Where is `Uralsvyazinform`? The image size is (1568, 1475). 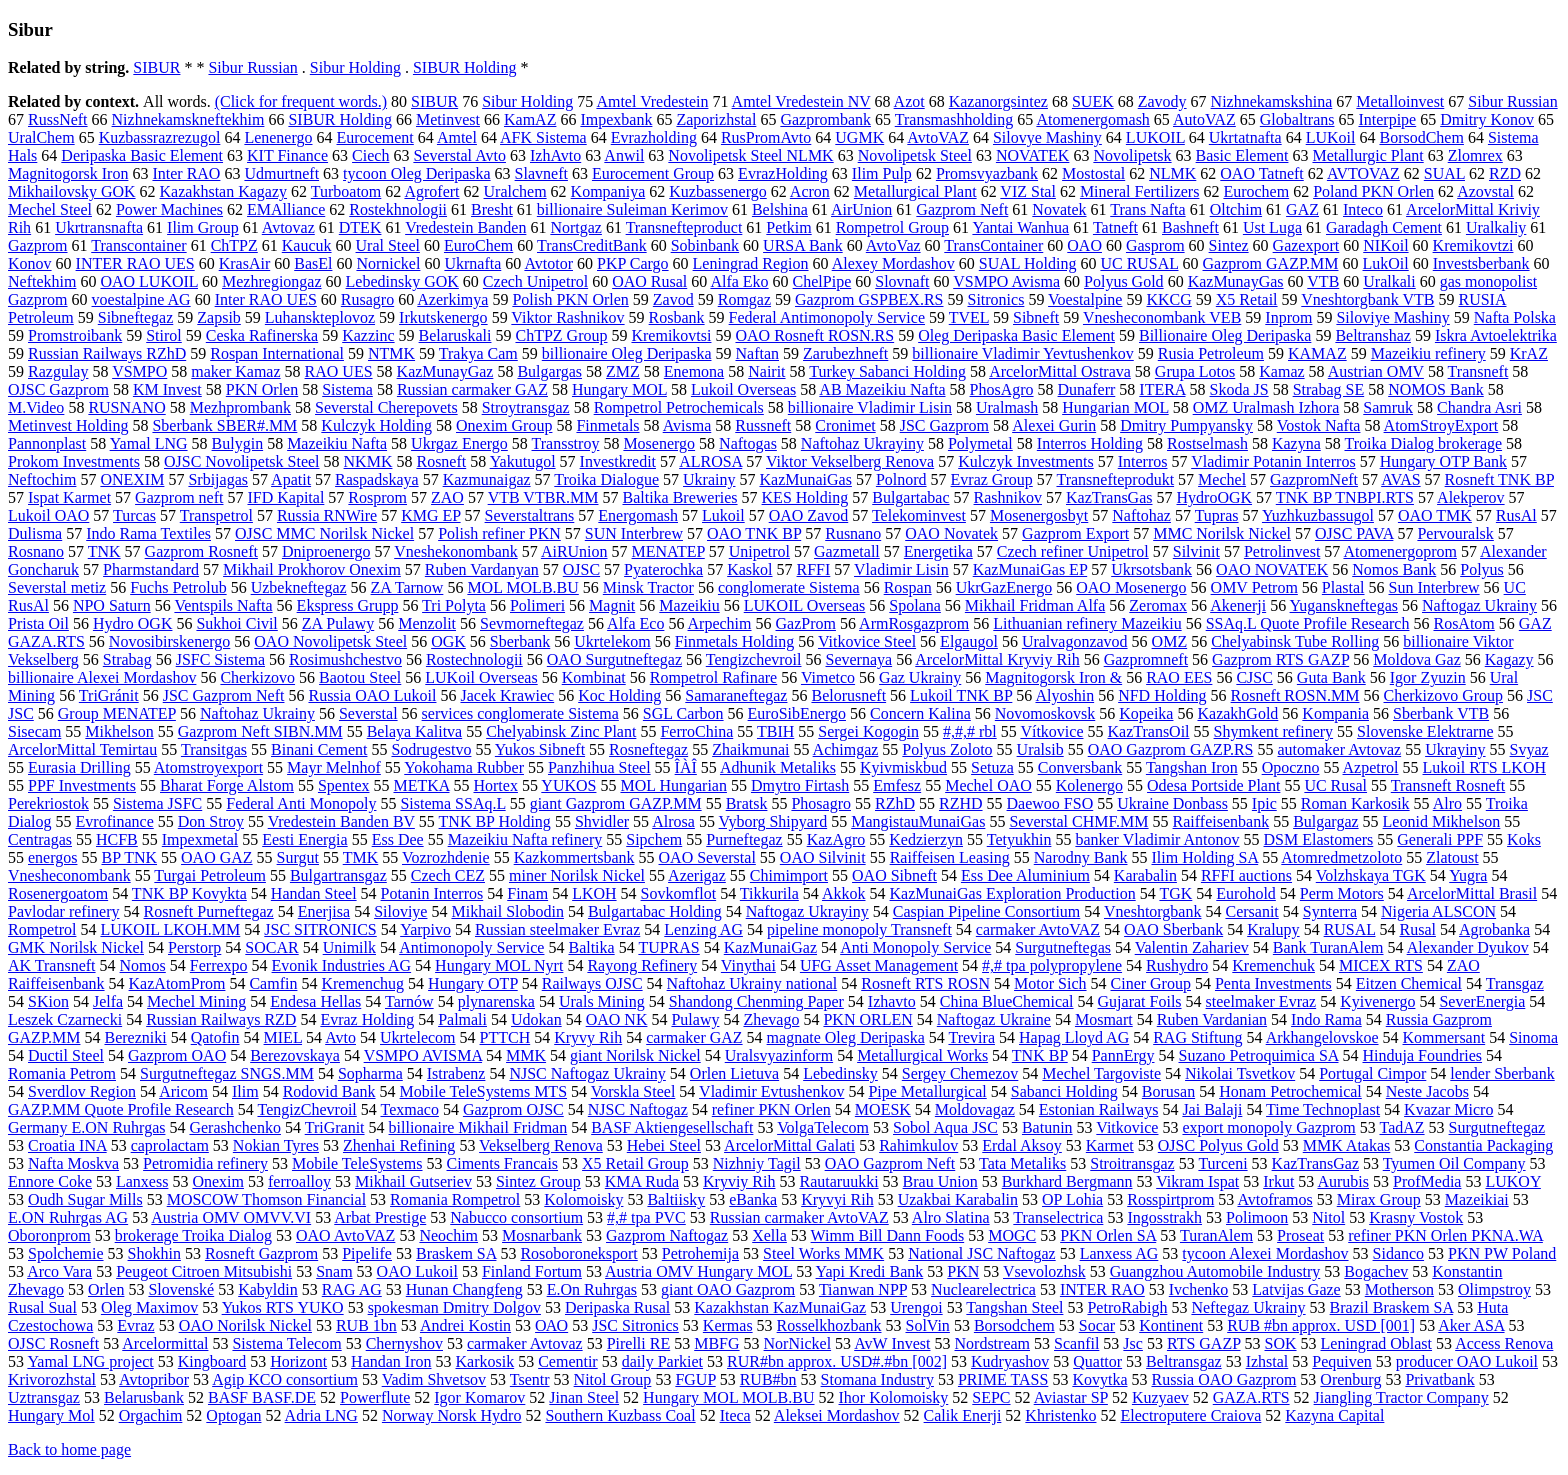
Uralsvyazinform is located at coordinates (779, 1055).